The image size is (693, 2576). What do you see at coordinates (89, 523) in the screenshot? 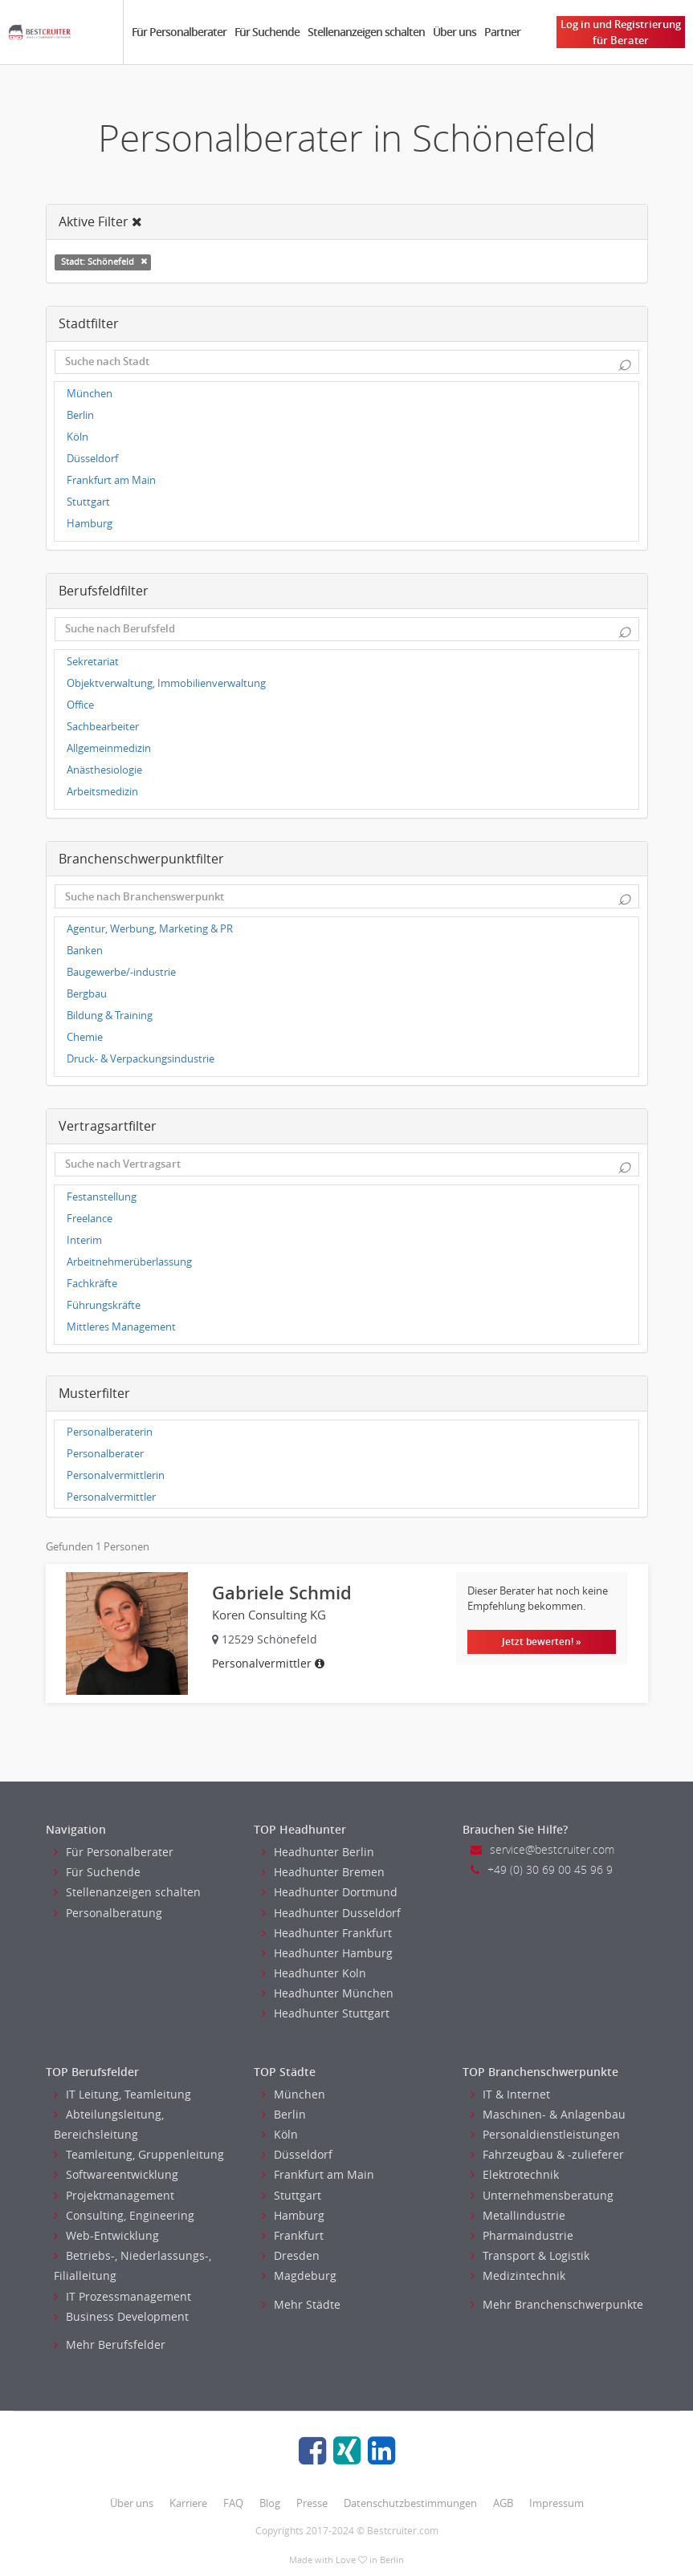
I see `Hamburg` at bounding box center [89, 523].